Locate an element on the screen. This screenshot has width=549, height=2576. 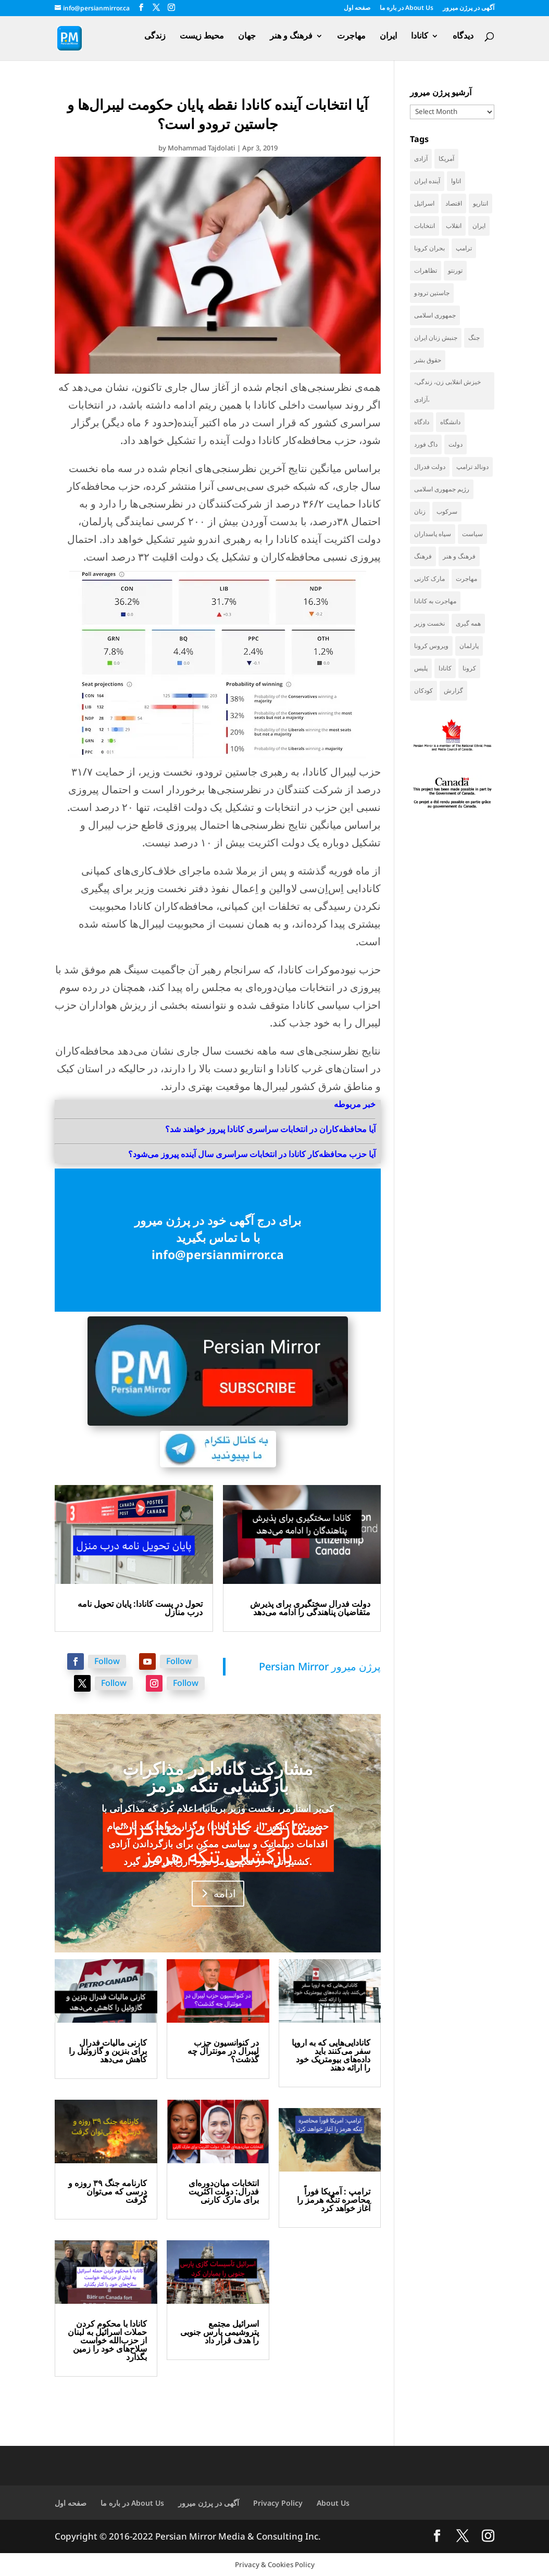
آگهی در پرژن میرور is located at coordinates (468, 8).